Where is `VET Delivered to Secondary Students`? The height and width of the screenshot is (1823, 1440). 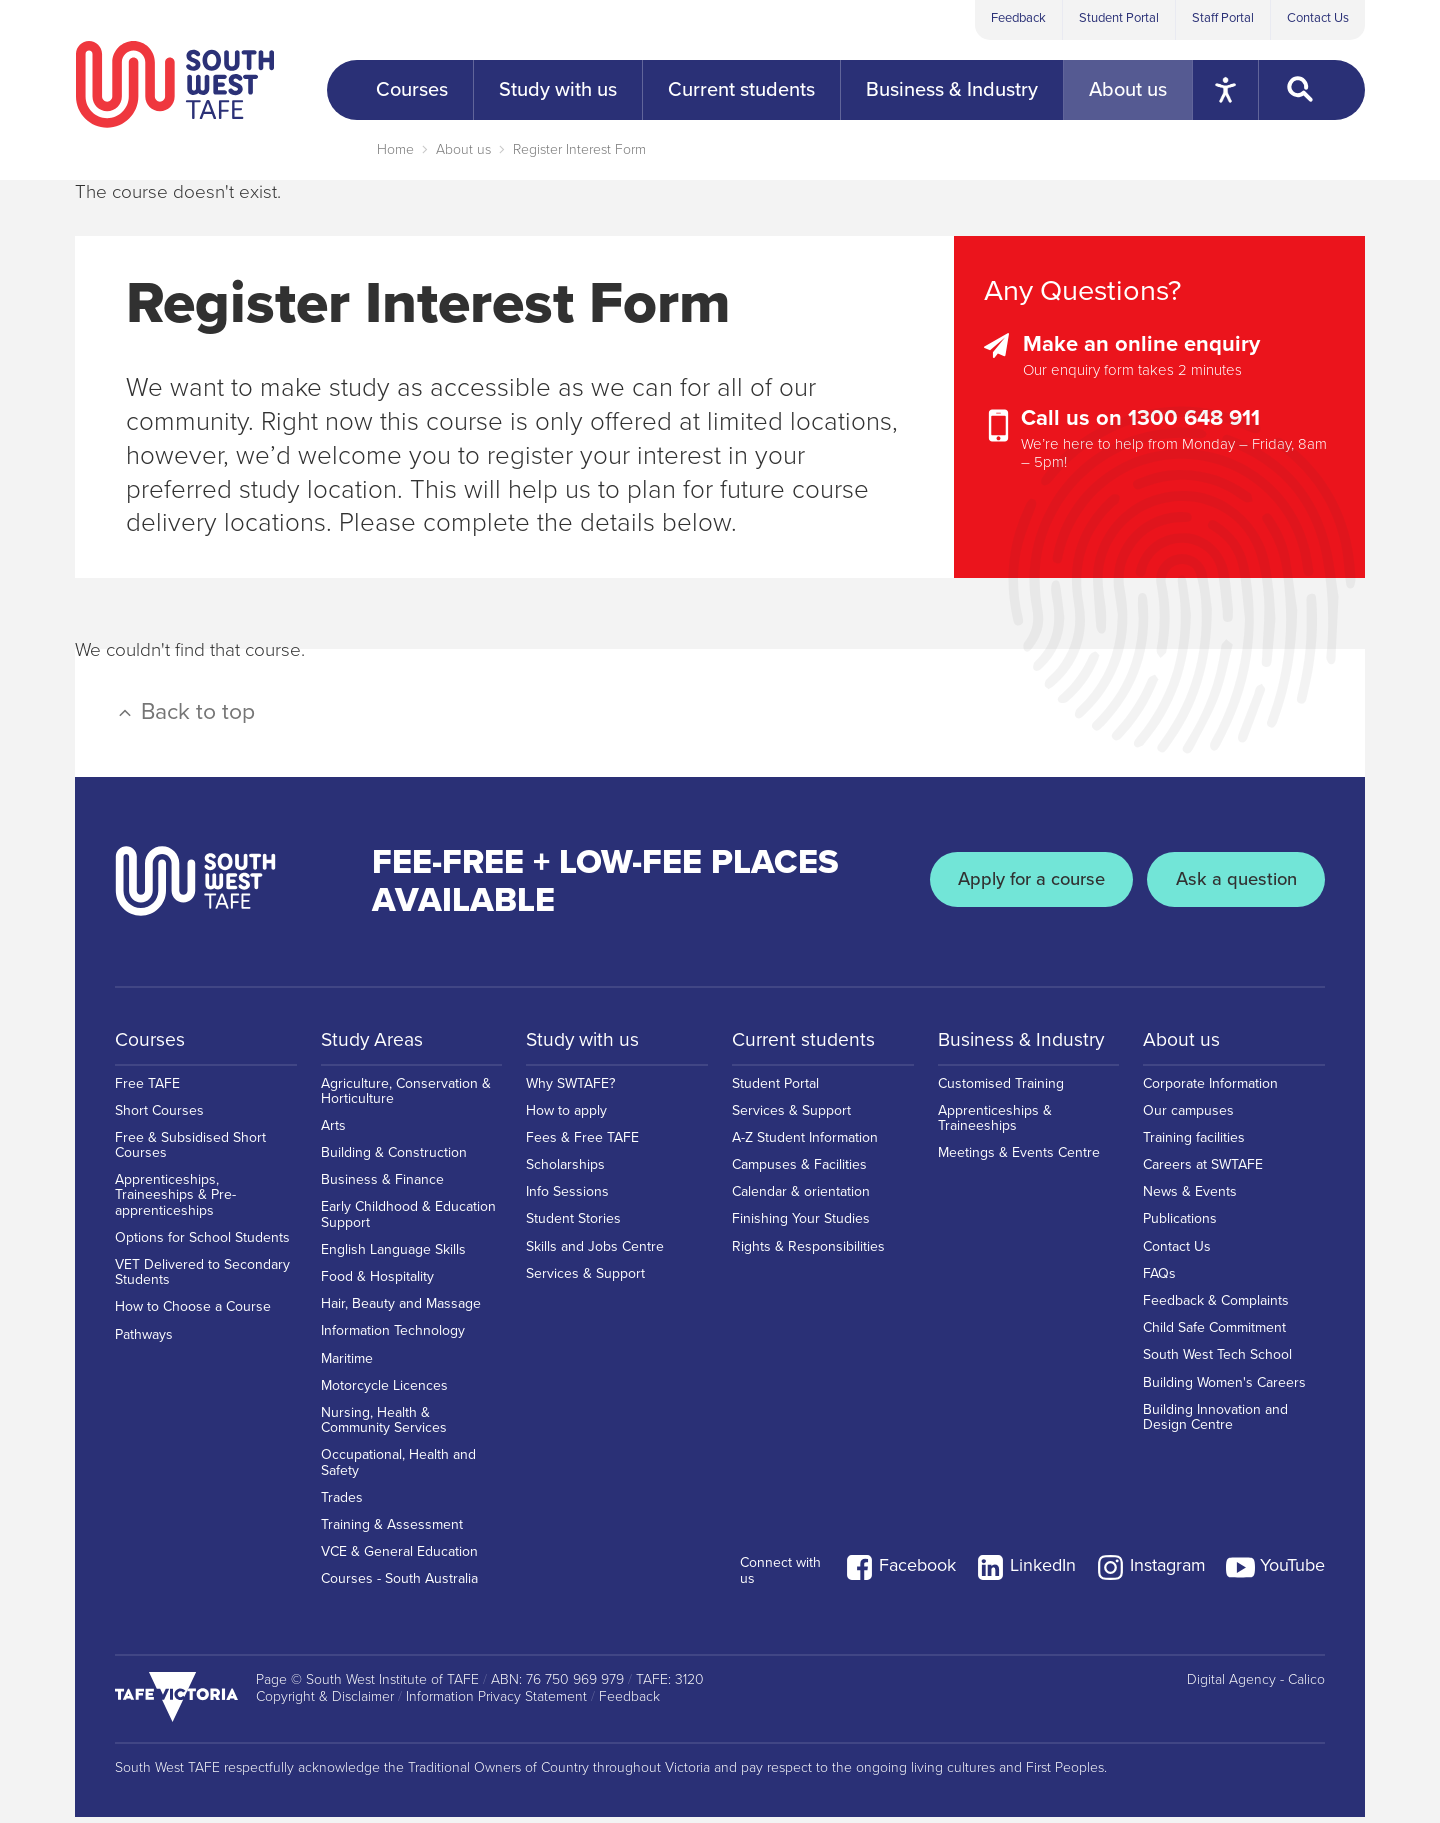
VET Delivered to Secondary Students is located at coordinates (202, 1278).